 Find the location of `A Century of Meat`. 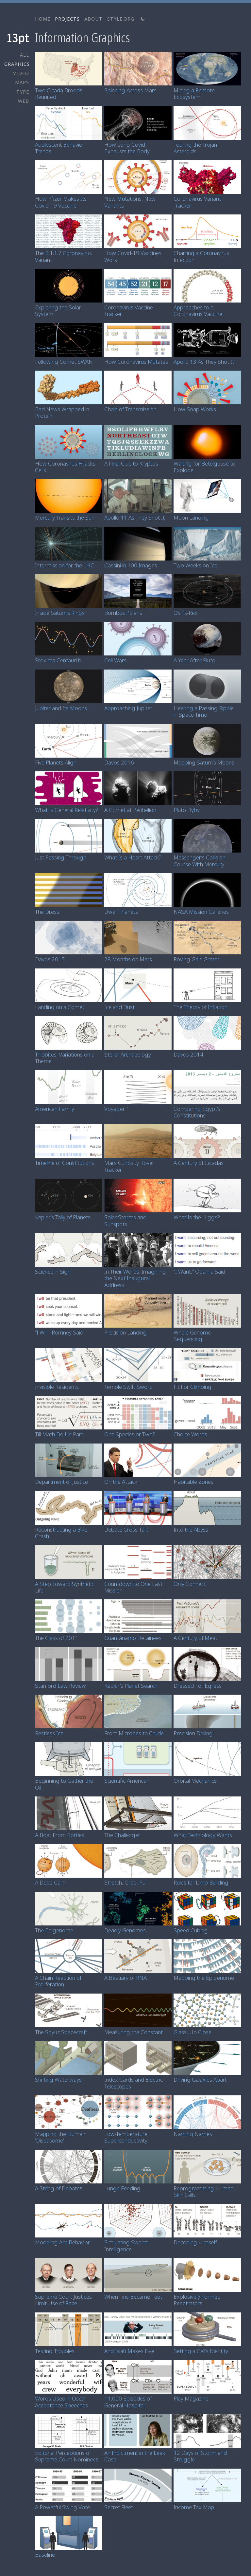

A Century of Meat is located at coordinates (195, 1638).